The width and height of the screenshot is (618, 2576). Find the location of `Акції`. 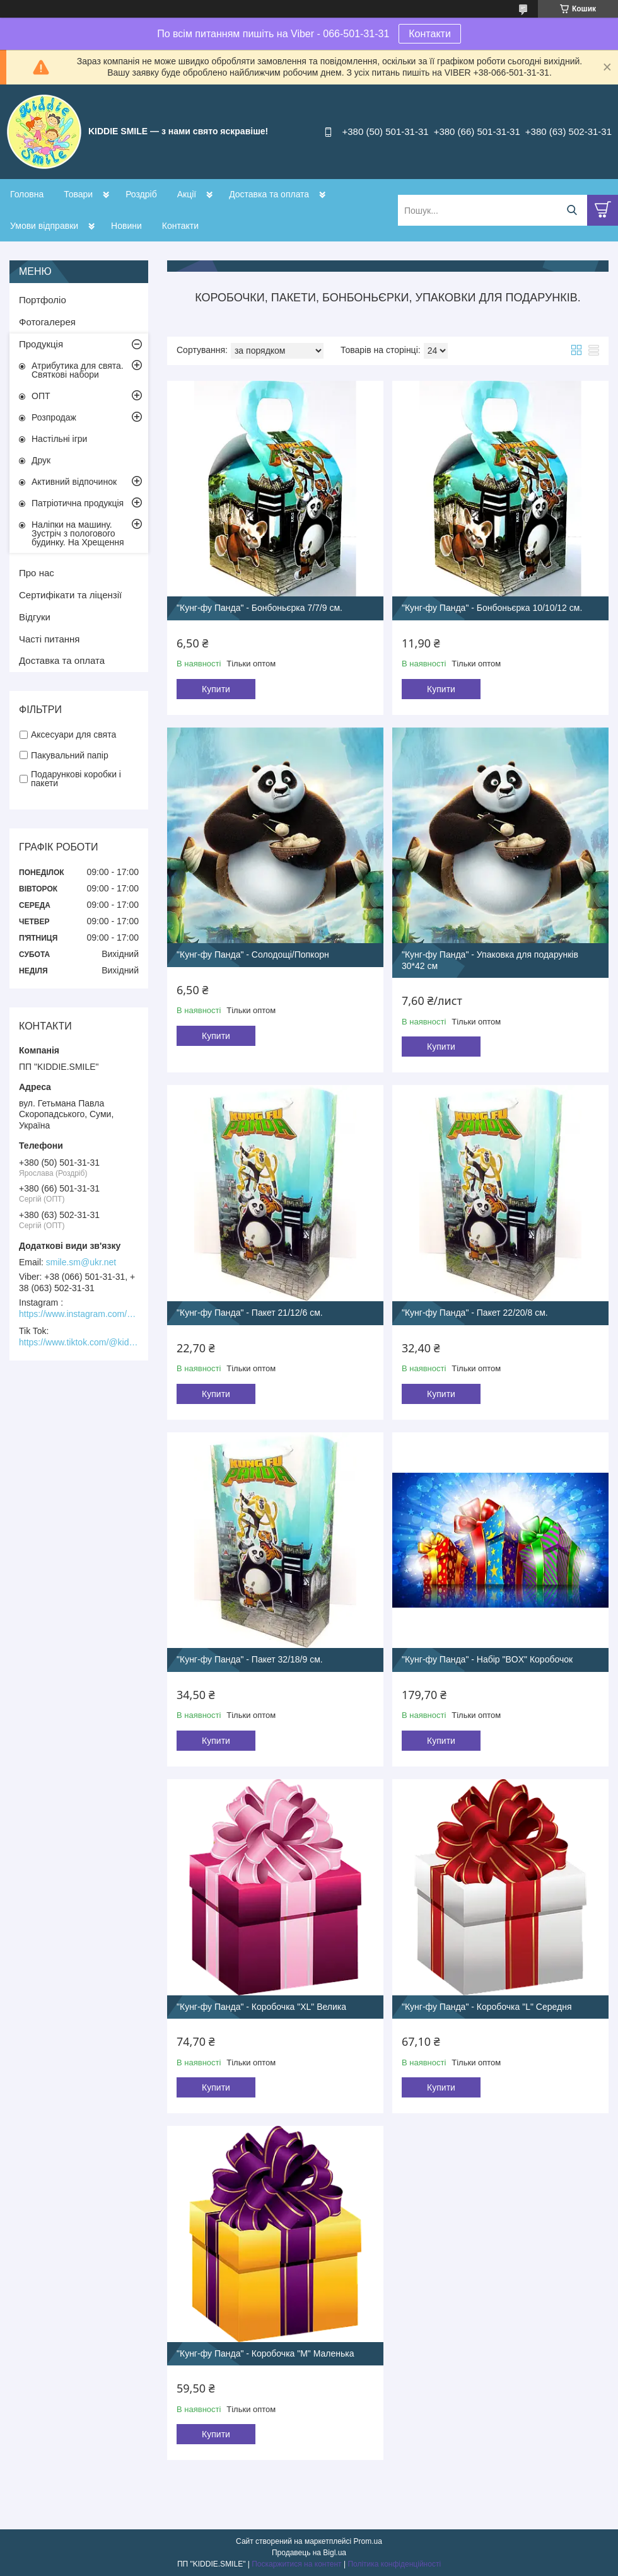

Акції is located at coordinates (186, 194).